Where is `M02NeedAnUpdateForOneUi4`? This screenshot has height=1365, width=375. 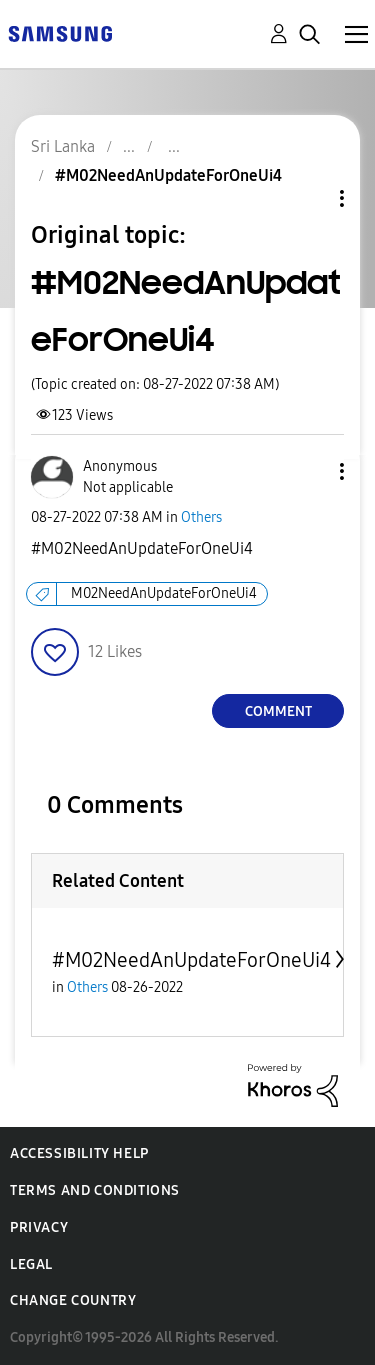
M02NeedAnUpdateForOneUi4 is located at coordinates (164, 593).